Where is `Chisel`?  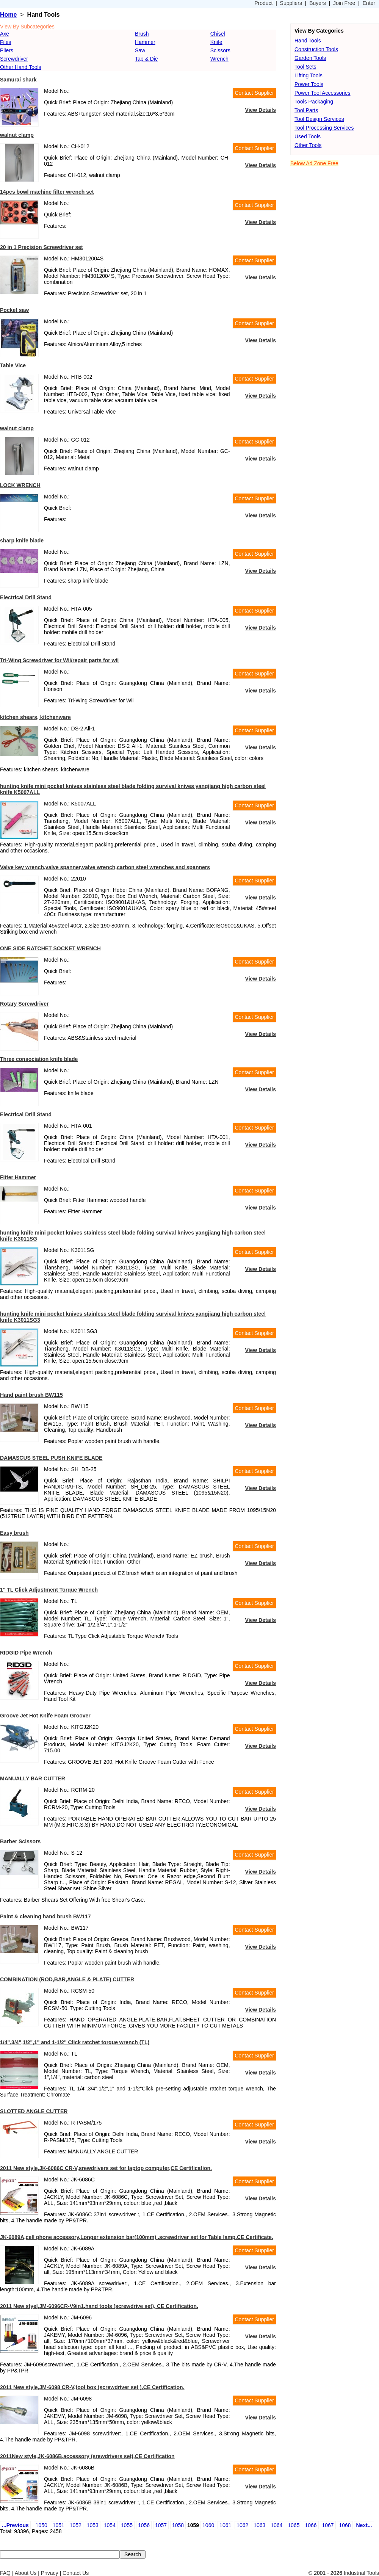 Chisel is located at coordinates (217, 34).